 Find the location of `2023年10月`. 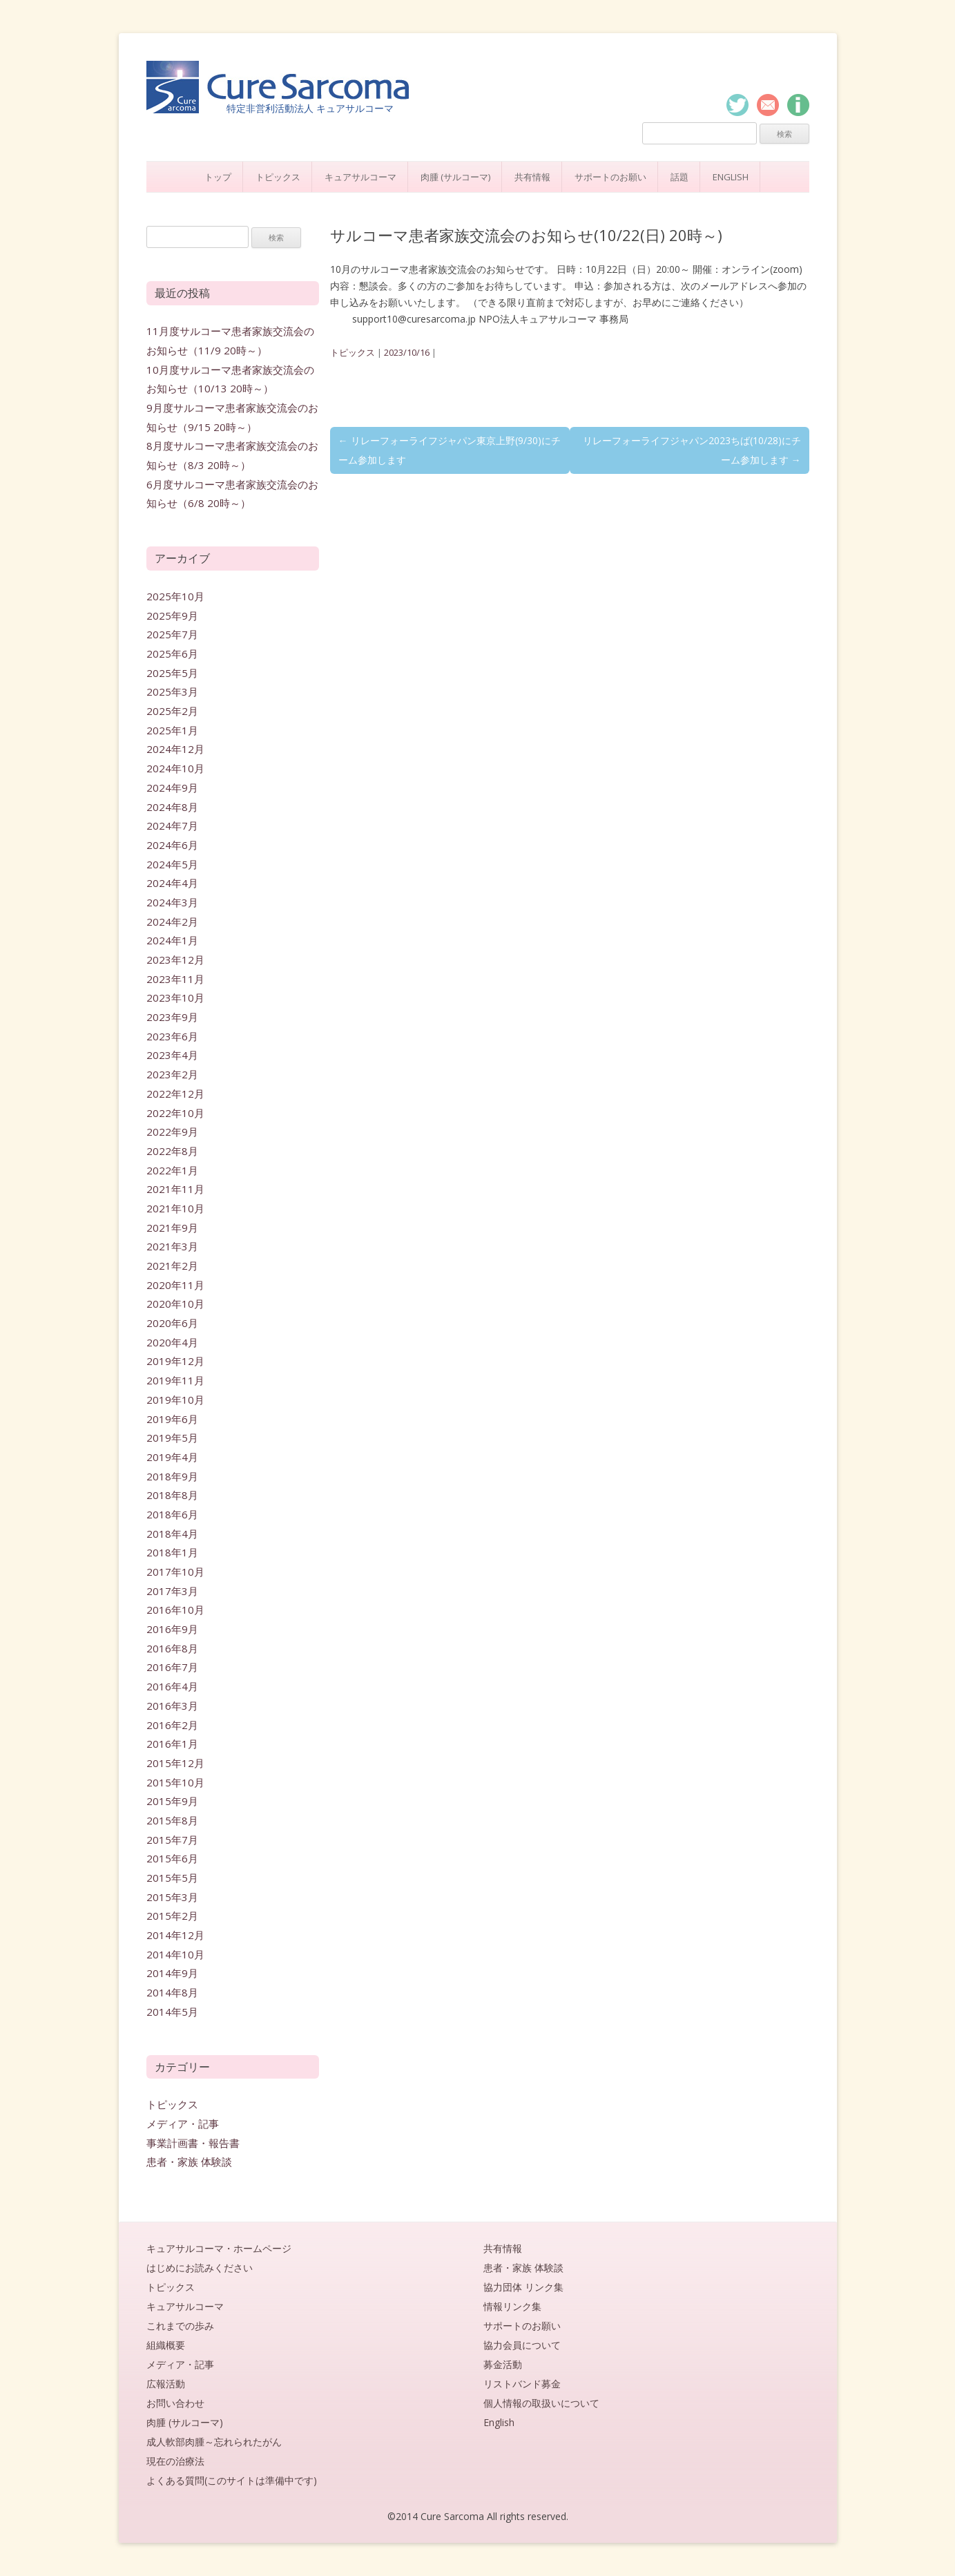

2023年10月 is located at coordinates (175, 997).